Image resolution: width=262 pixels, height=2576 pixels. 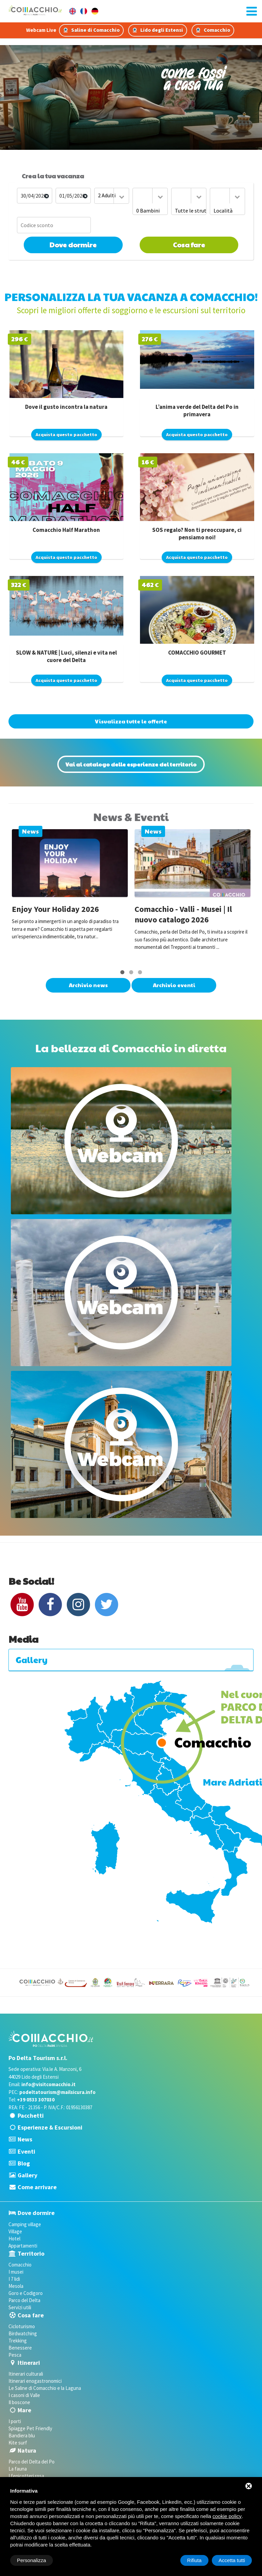 I want to click on I 7 lidi, so click(x=14, y=2279).